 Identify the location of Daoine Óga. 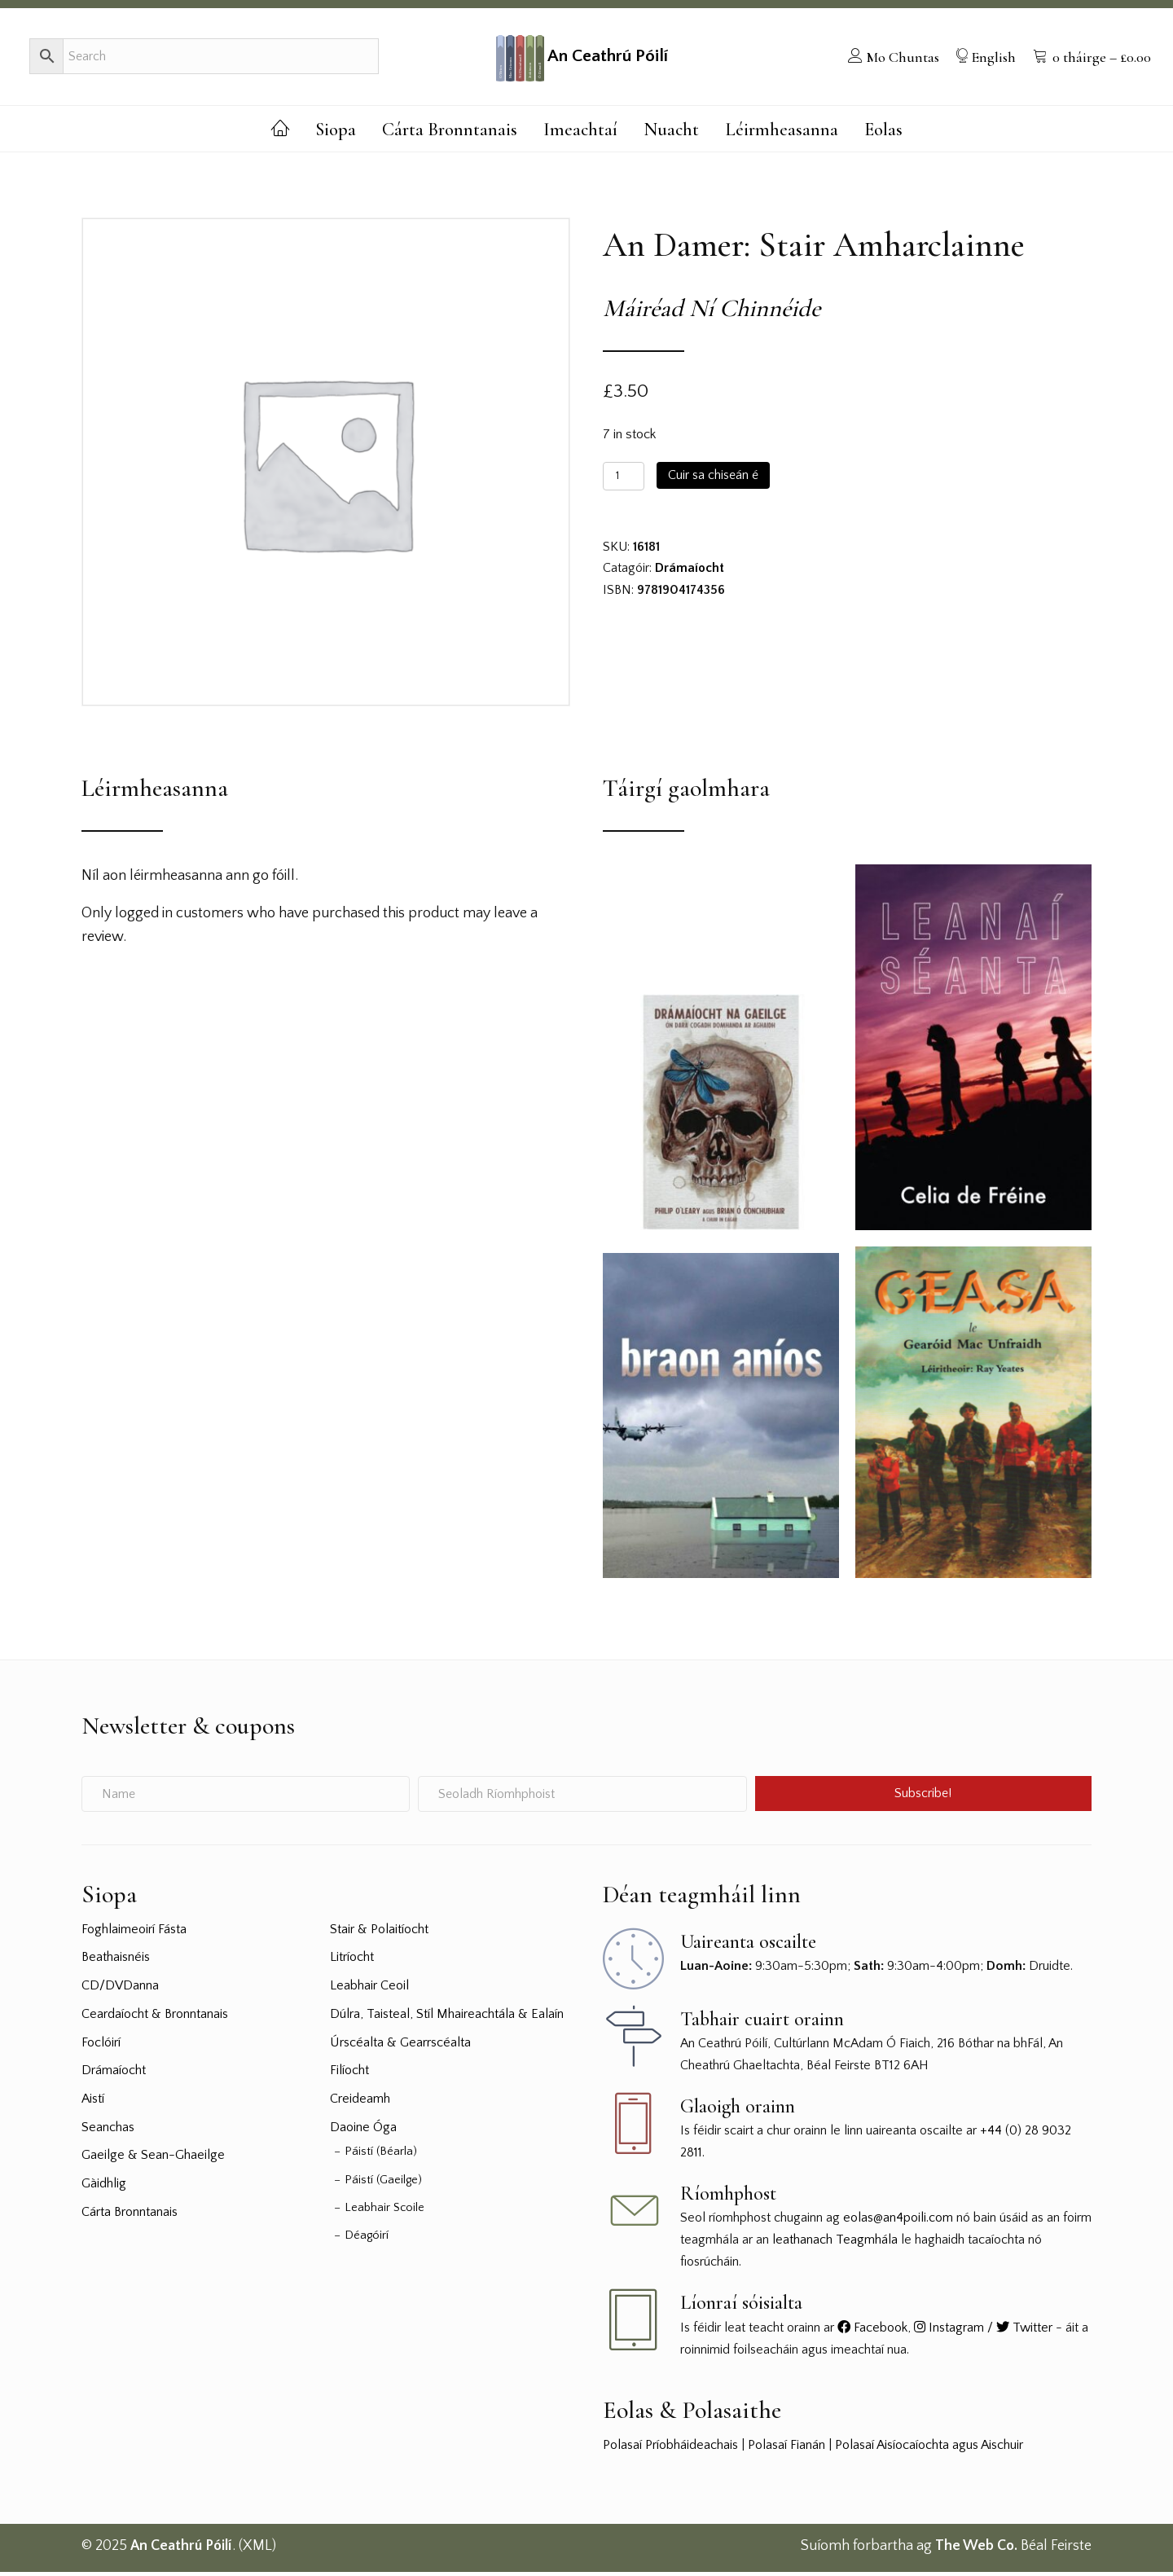
(363, 2131).